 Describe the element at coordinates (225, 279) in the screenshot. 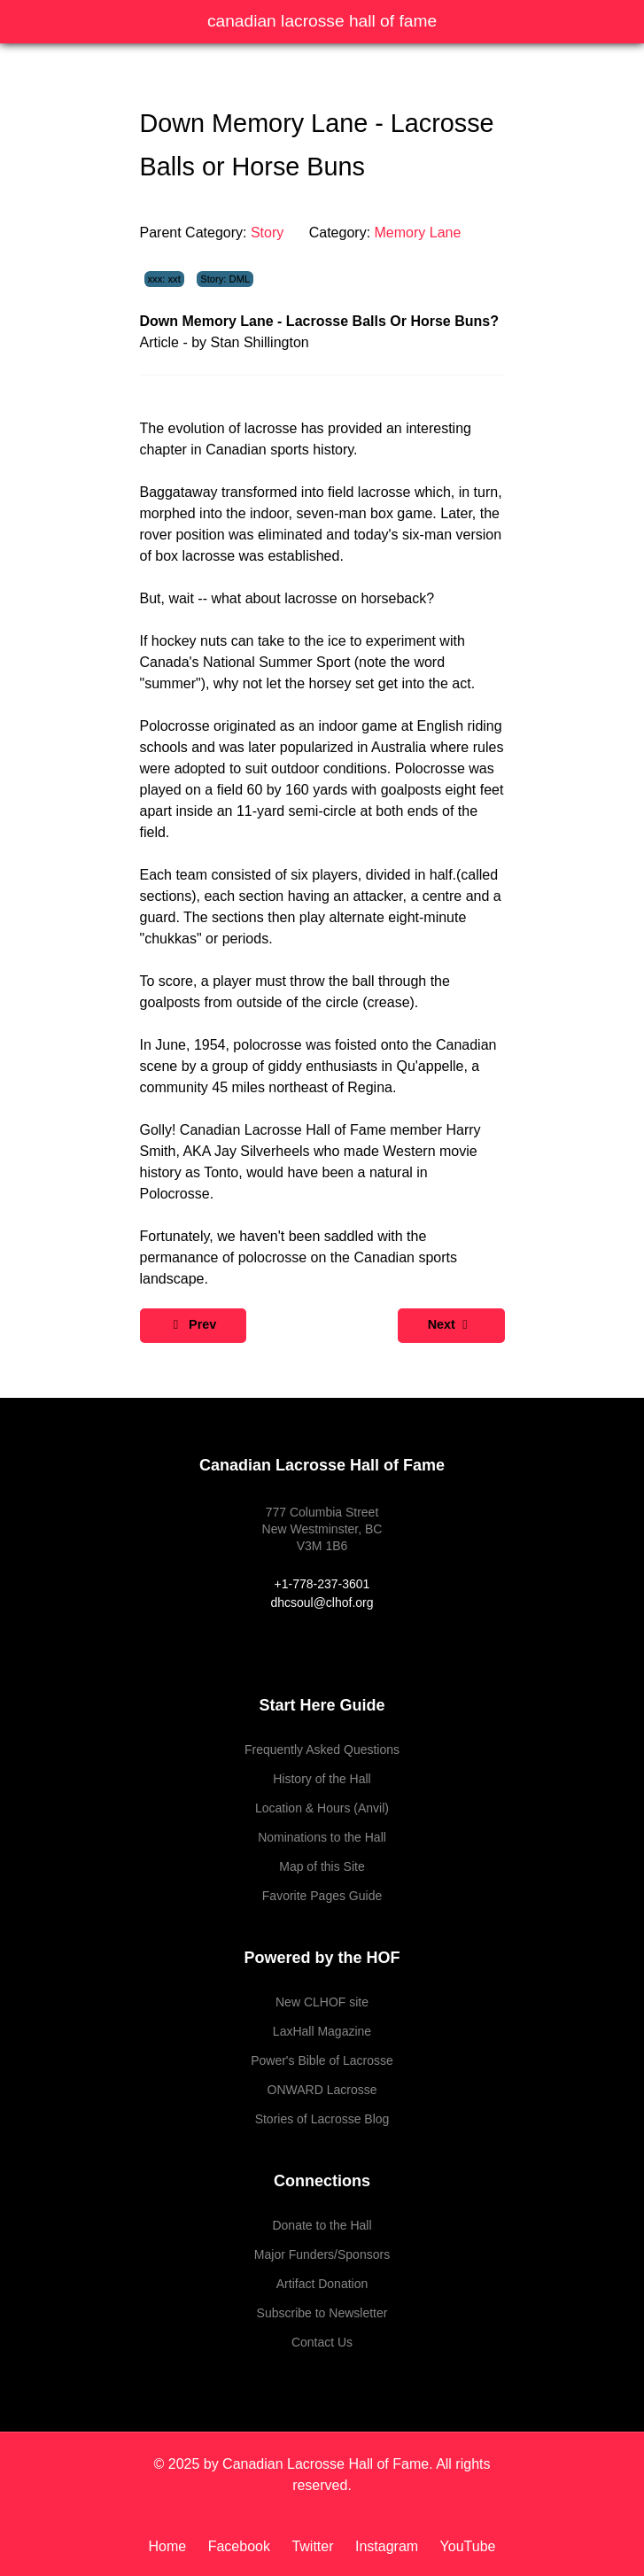

I see `Story: DML` at that location.